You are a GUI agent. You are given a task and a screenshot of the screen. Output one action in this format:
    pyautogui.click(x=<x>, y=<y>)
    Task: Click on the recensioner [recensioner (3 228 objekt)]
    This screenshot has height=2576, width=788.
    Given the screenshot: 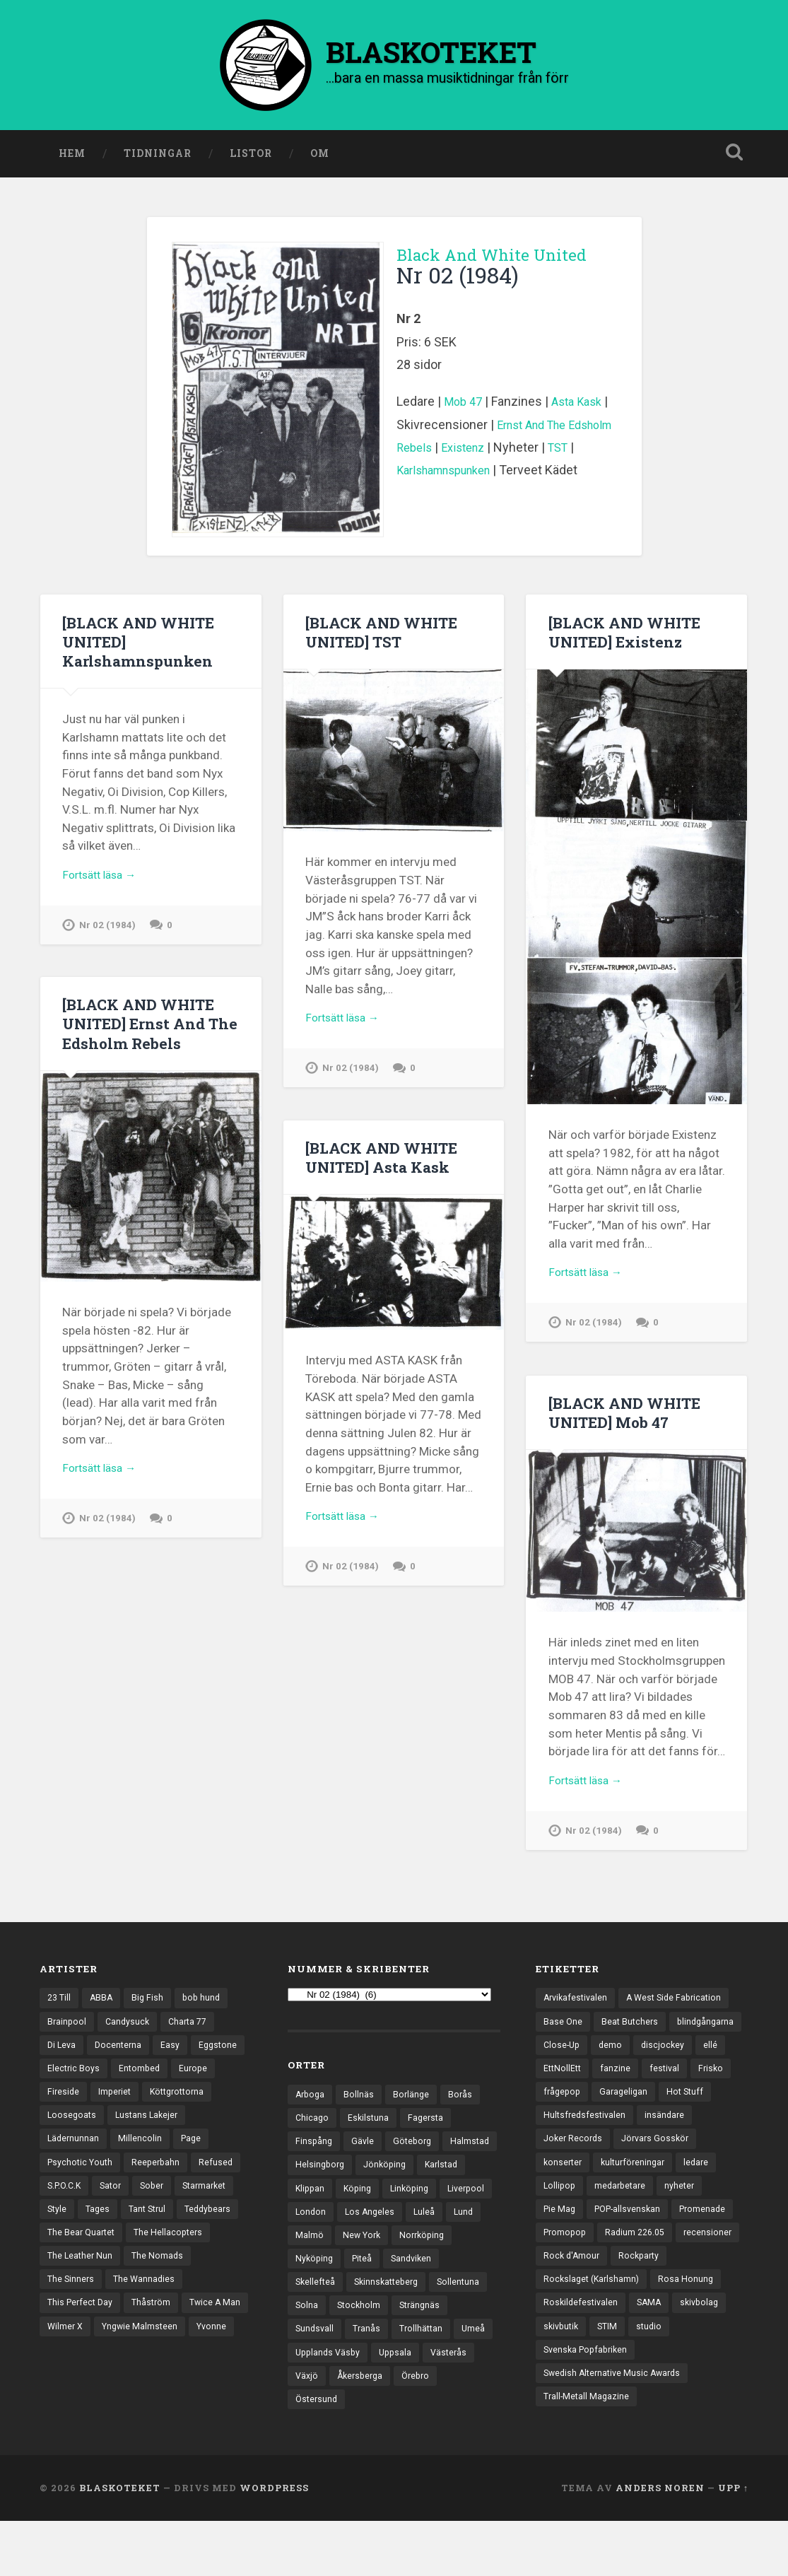 What is the action you would take?
    pyautogui.click(x=568, y=2306)
    